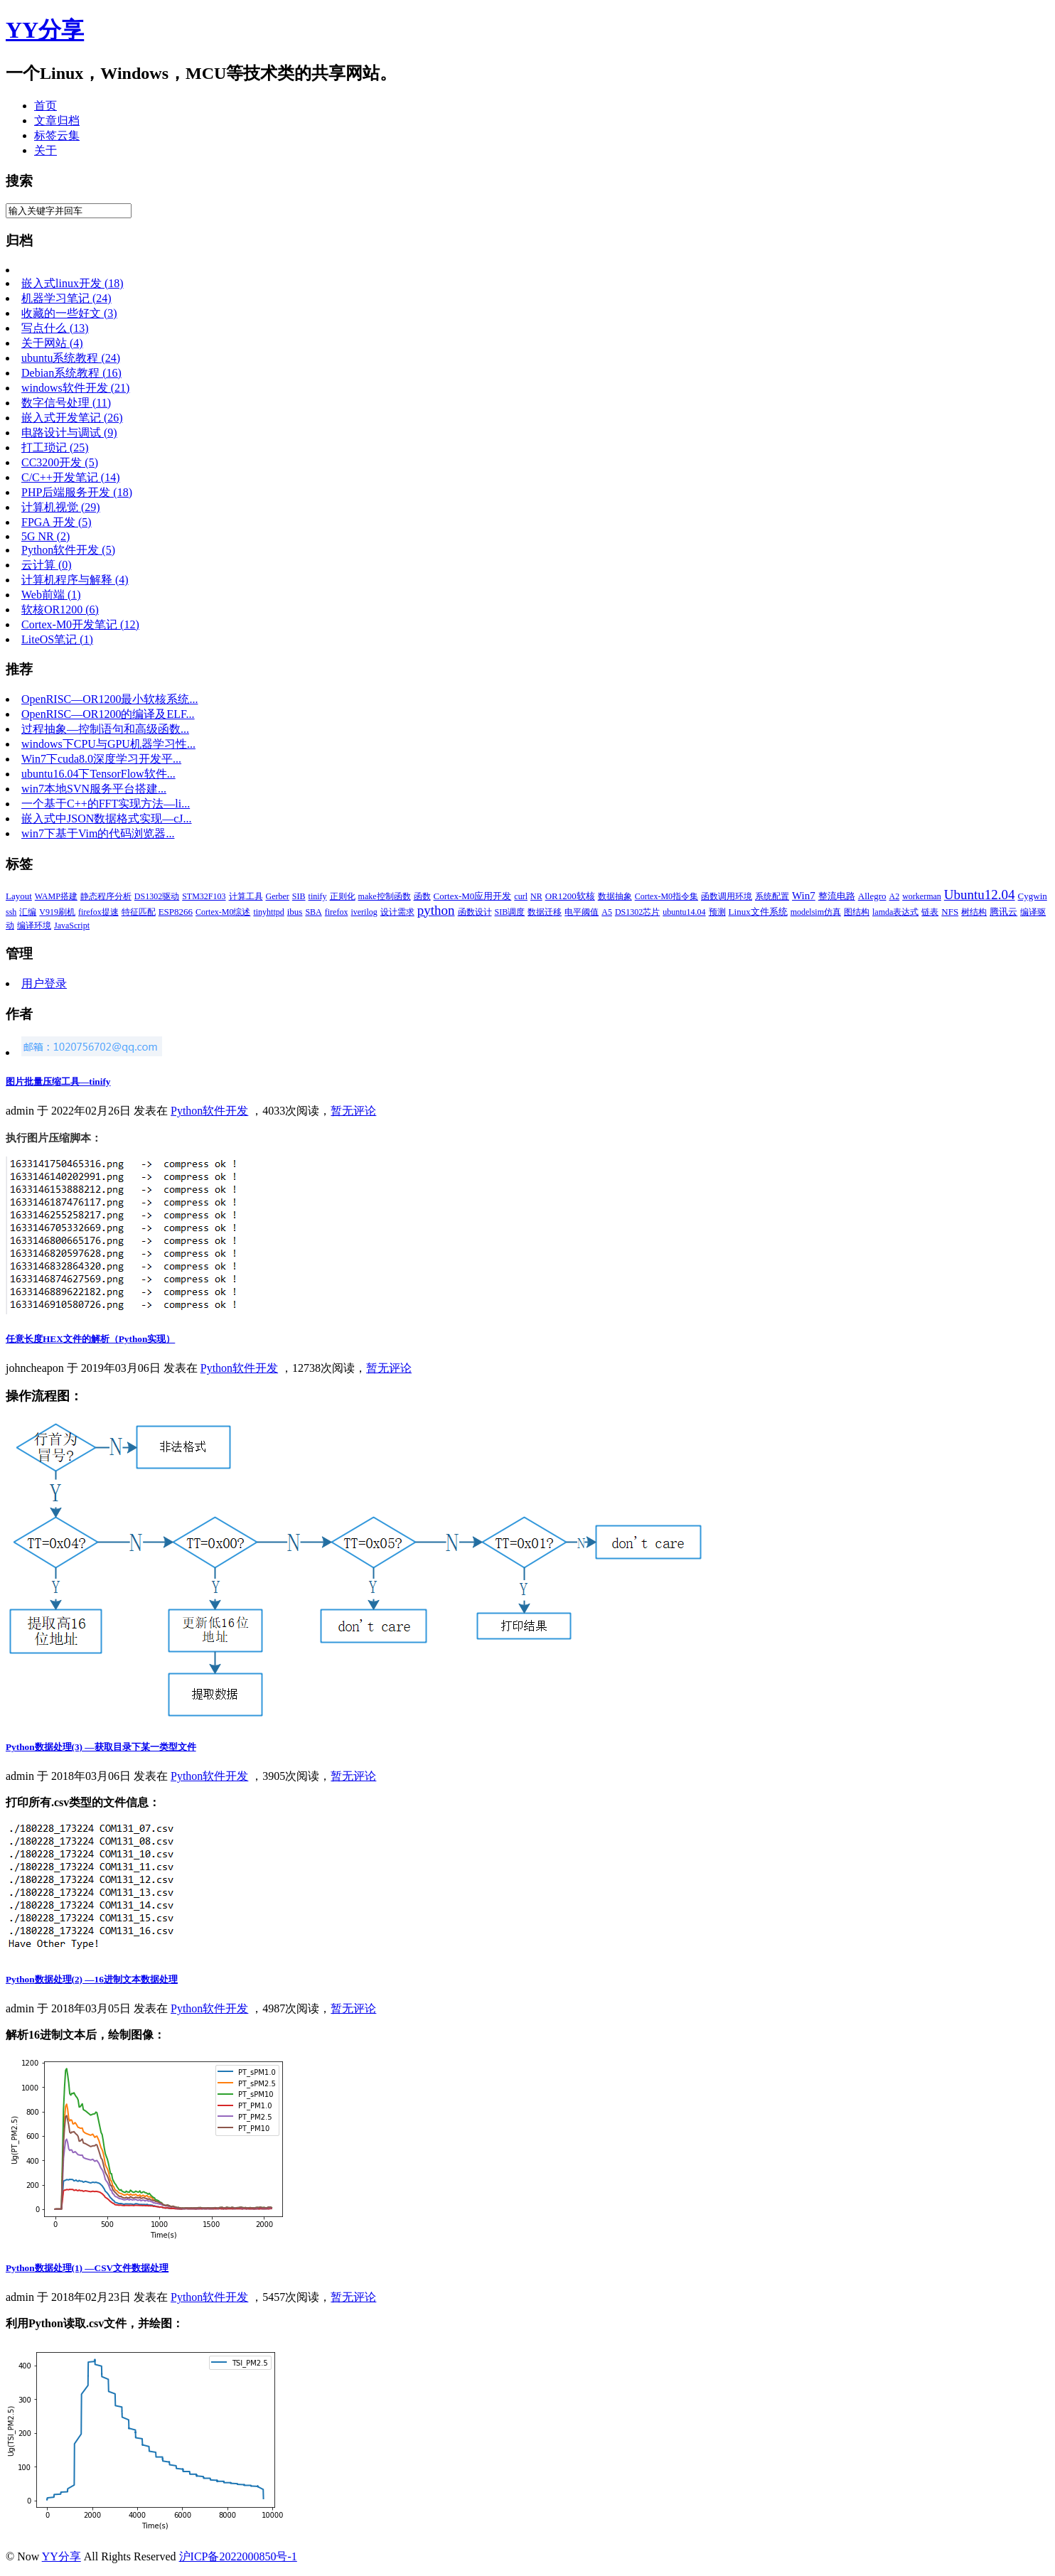 The height and width of the screenshot is (2576, 1055). I want to click on Win7下cuda8.0深度学习开发平..., so click(101, 759).